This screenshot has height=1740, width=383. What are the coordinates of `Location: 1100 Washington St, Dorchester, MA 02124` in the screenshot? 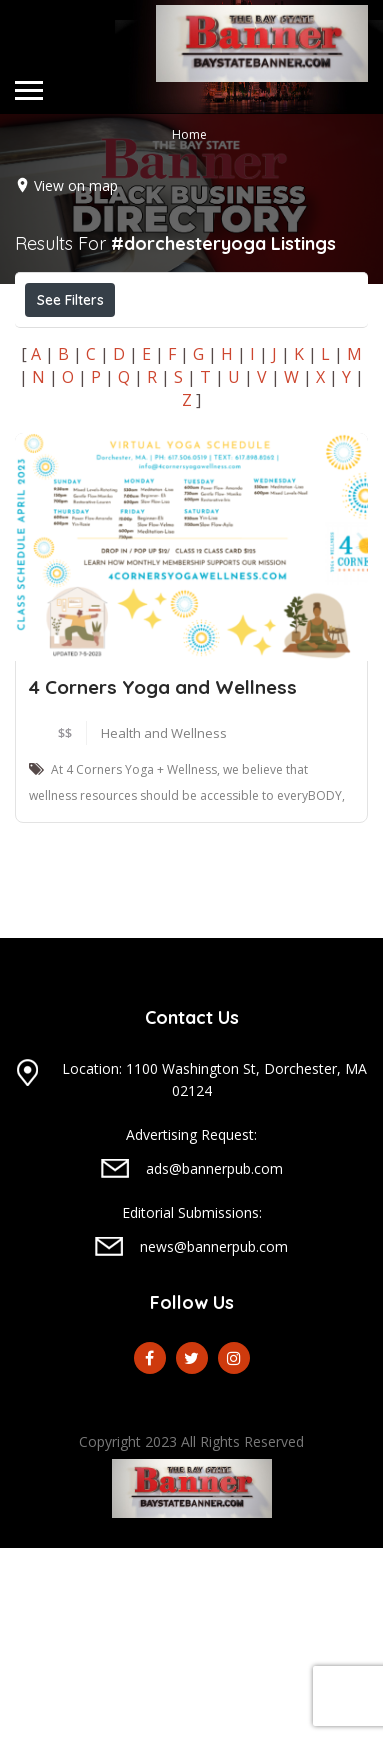 It's located at (214, 1271).